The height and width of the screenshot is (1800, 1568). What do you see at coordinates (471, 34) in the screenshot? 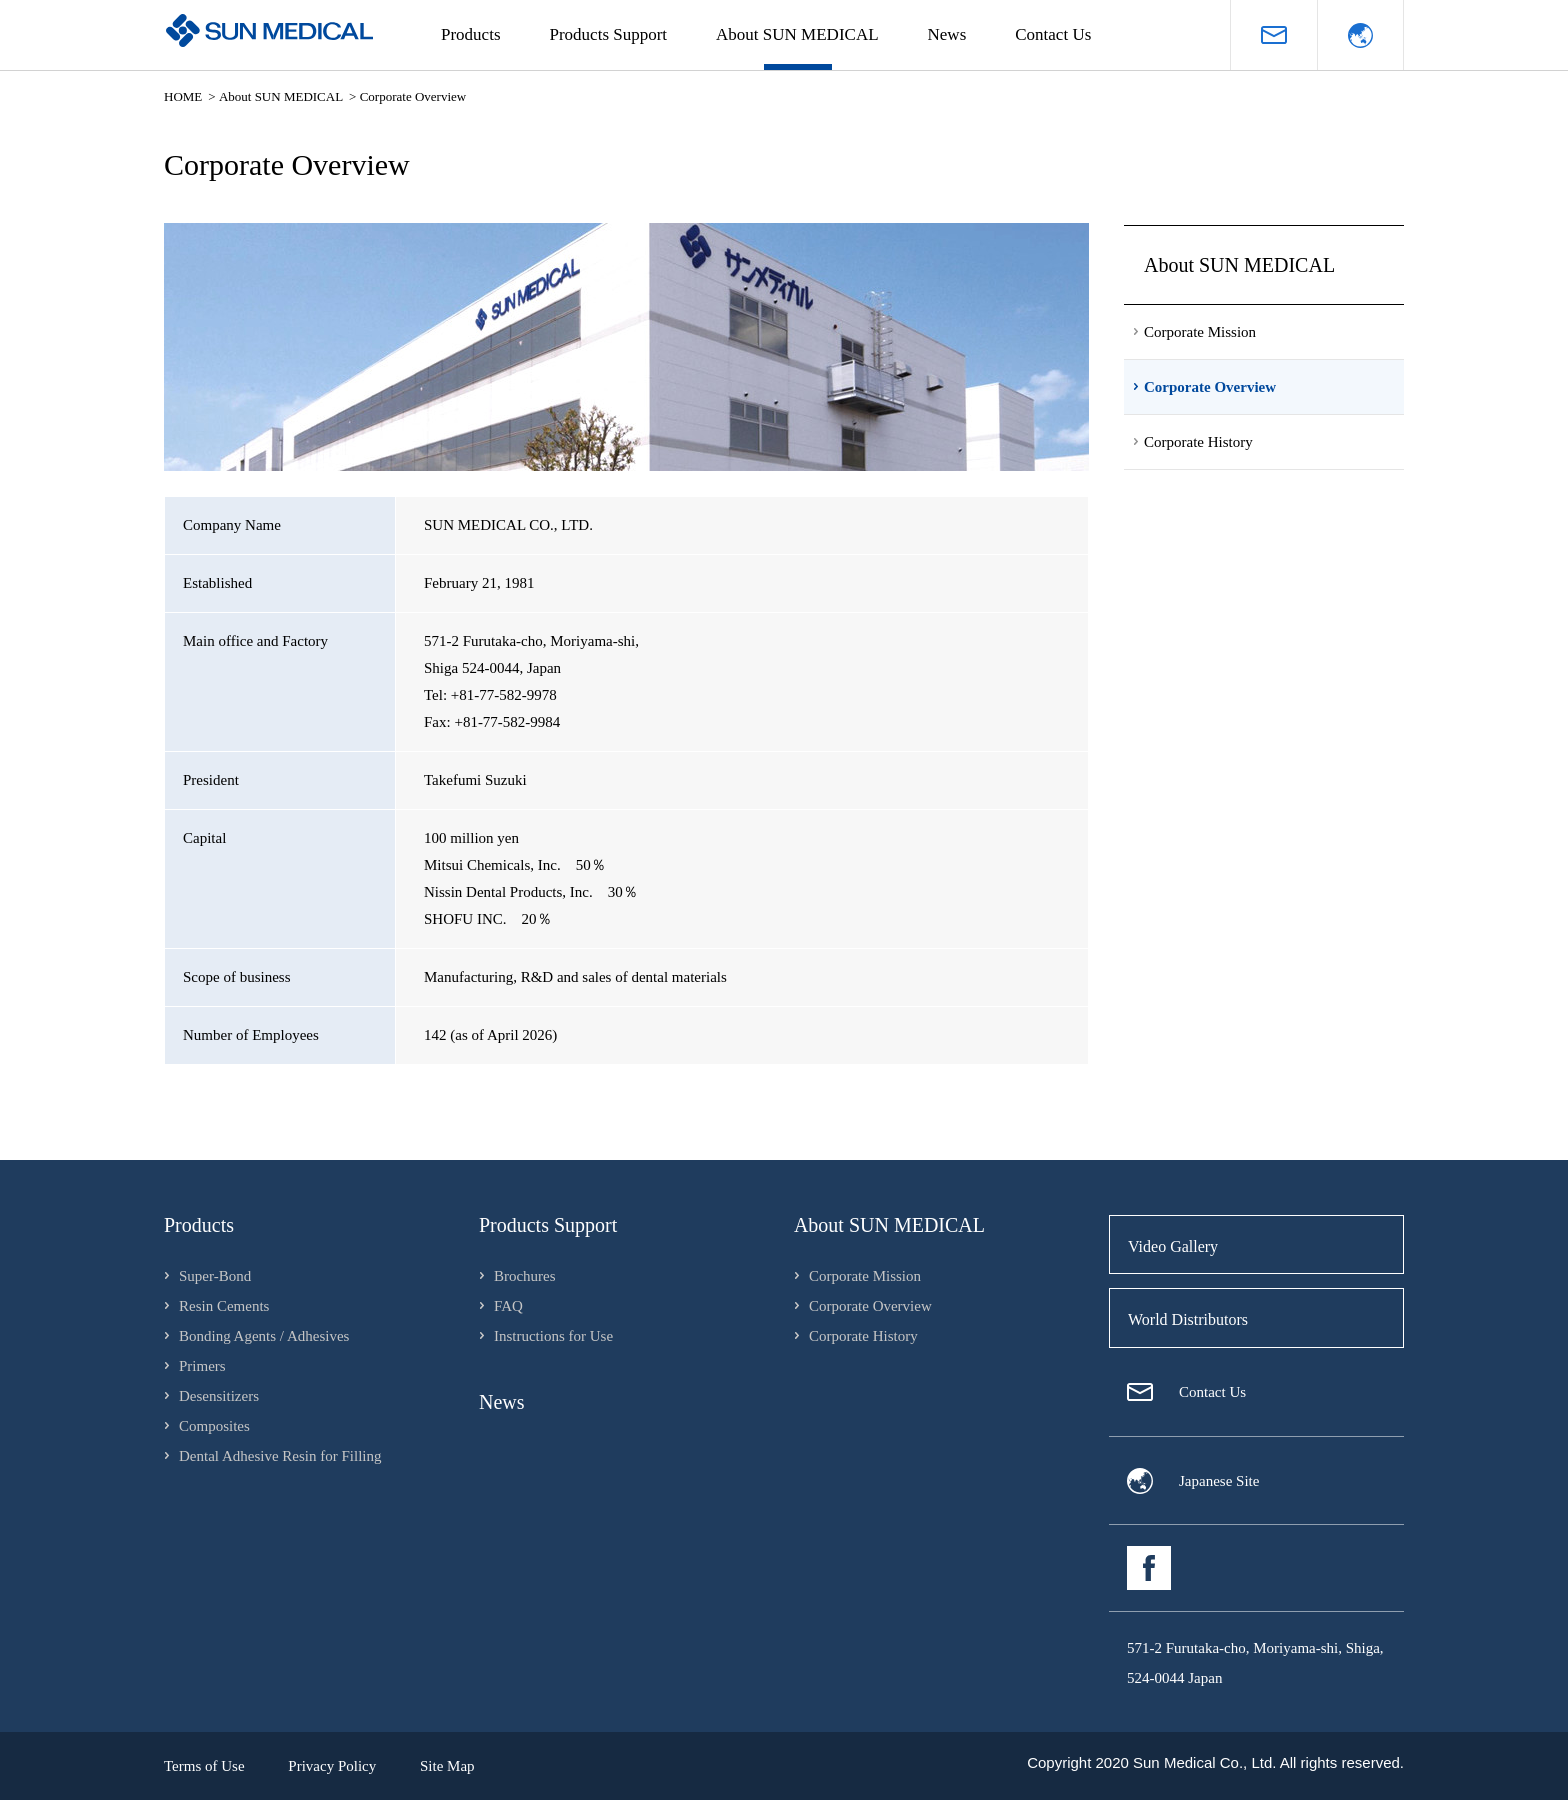
I see `Products` at bounding box center [471, 34].